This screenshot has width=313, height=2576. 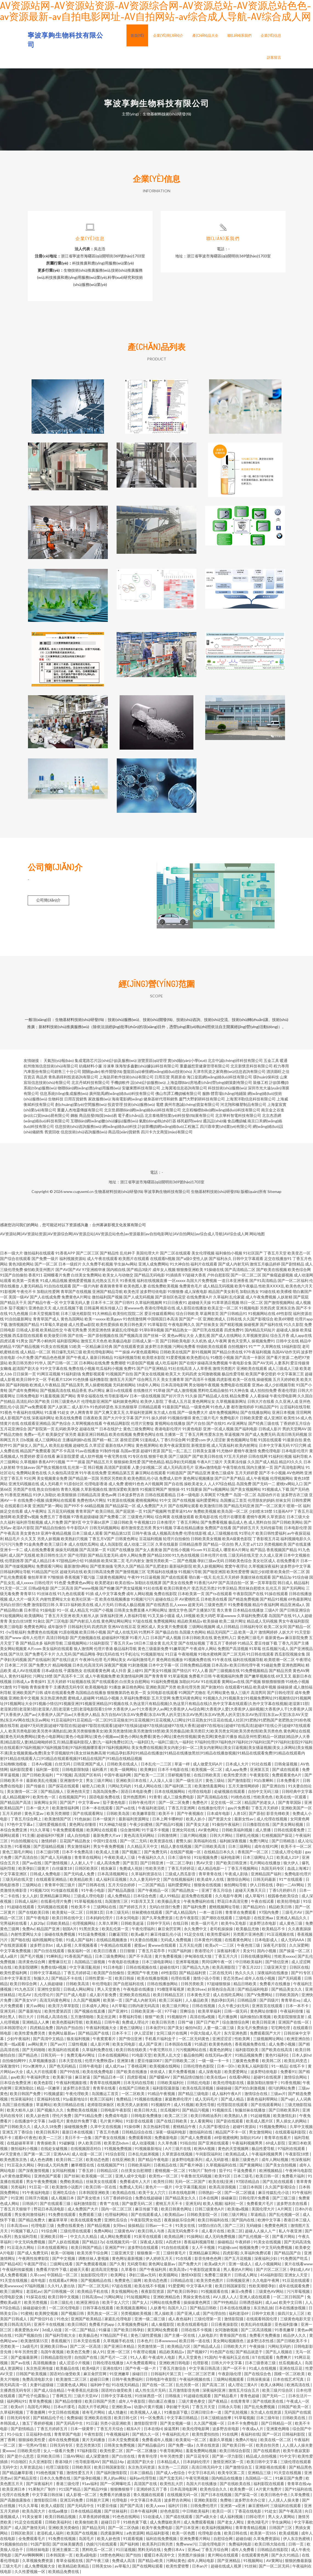 I want to click on 国产精品亚洲, so click(x=198, y=1474).